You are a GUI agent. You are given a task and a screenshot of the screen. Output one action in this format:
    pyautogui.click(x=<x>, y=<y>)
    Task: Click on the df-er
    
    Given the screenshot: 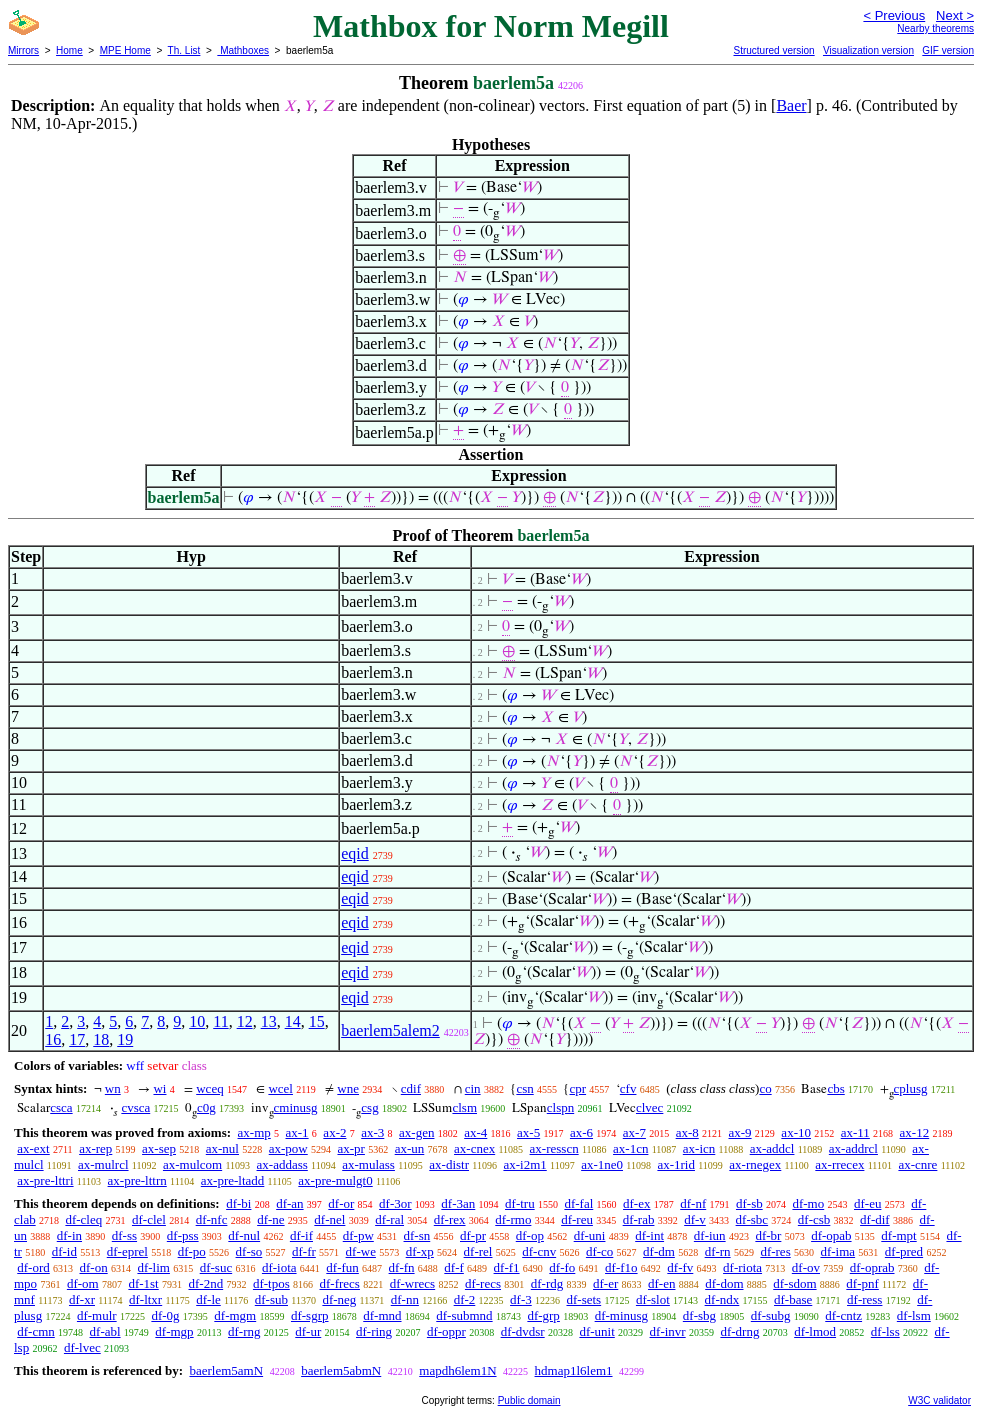 What is the action you would take?
    pyautogui.click(x=605, y=1283)
    